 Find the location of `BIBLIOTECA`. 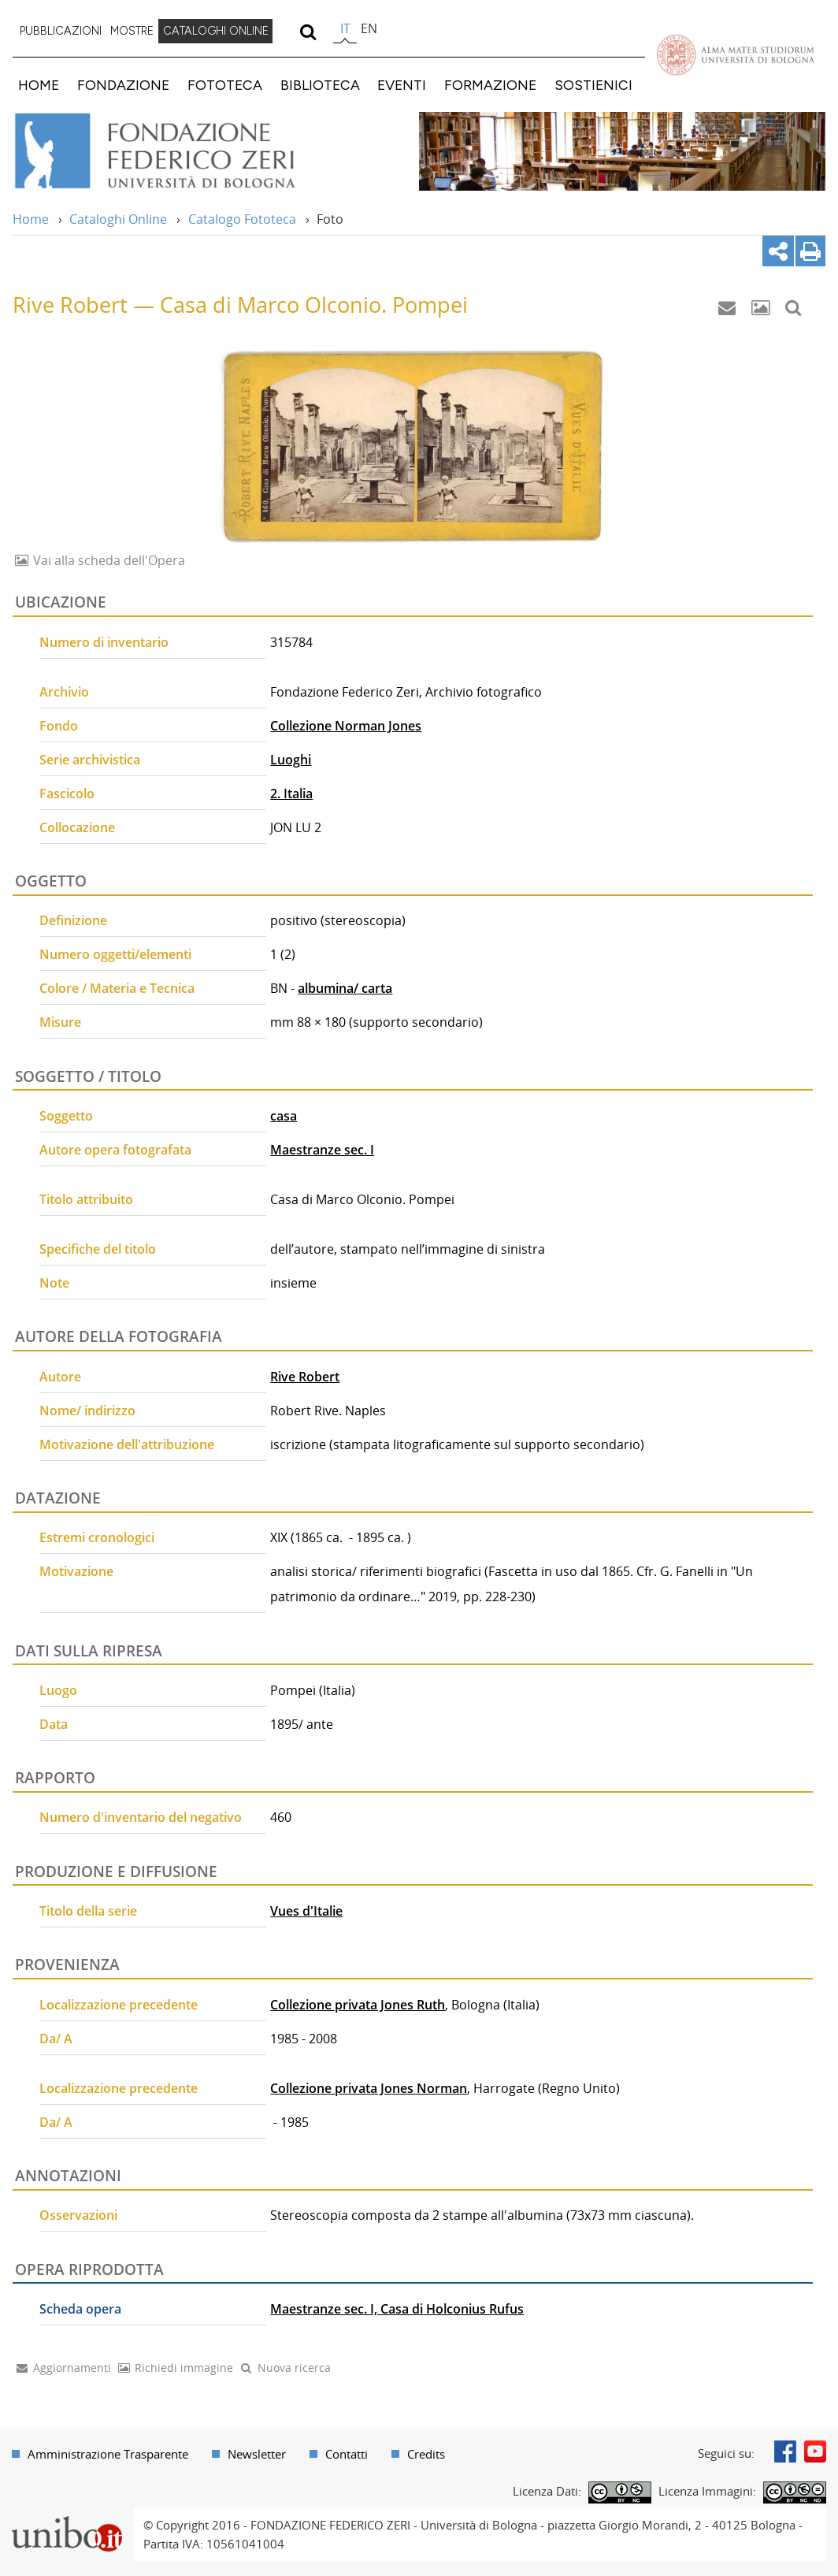

BIBLIOTECA is located at coordinates (320, 84).